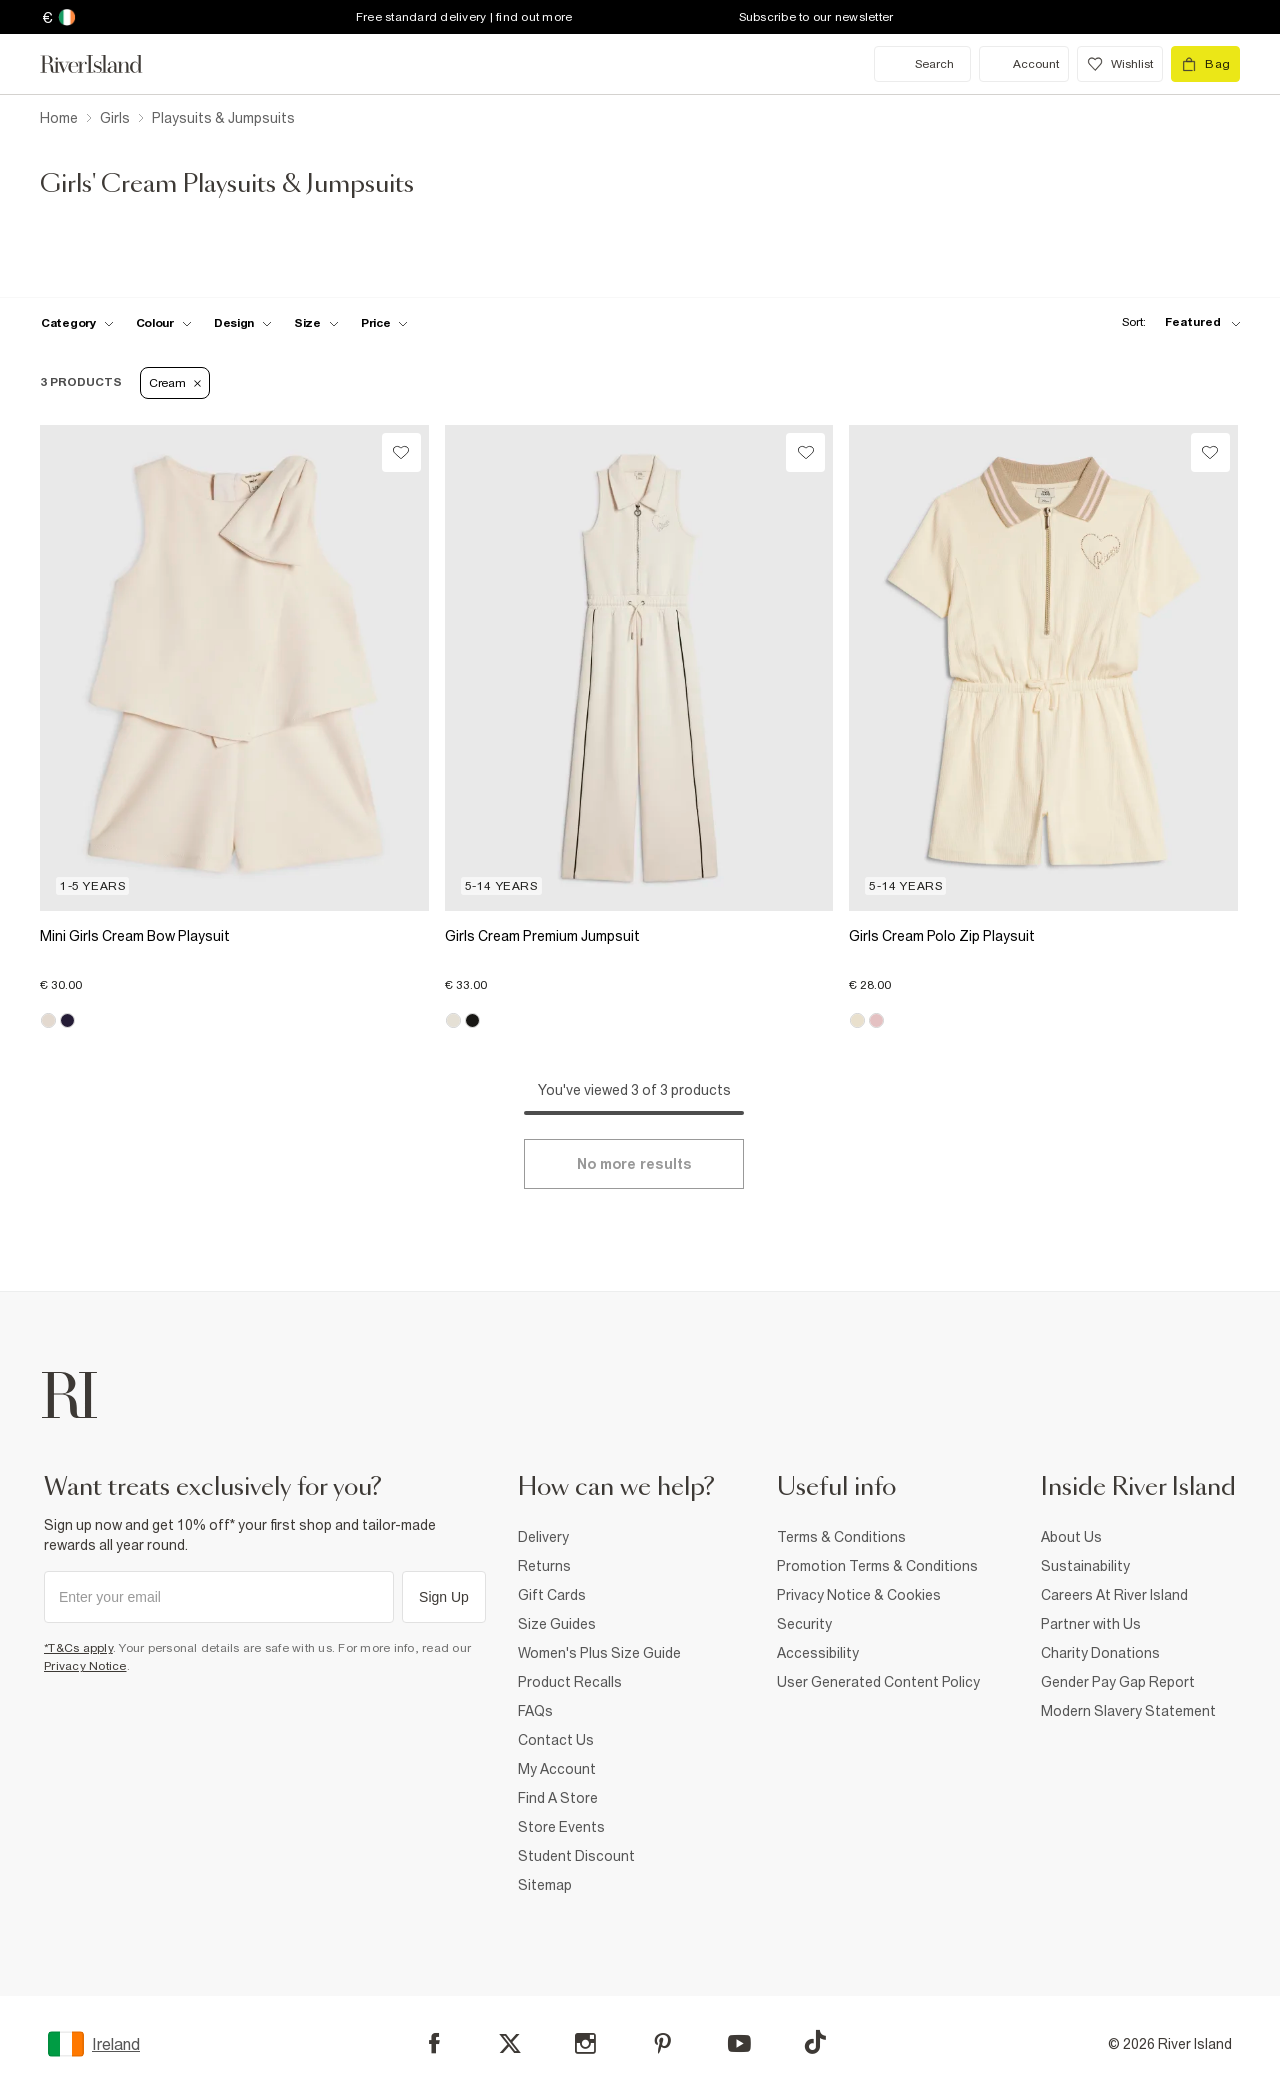  What do you see at coordinates (576, 1856) in the screenshot?
I see `Student Discount` at bounding box center [576, 1856].